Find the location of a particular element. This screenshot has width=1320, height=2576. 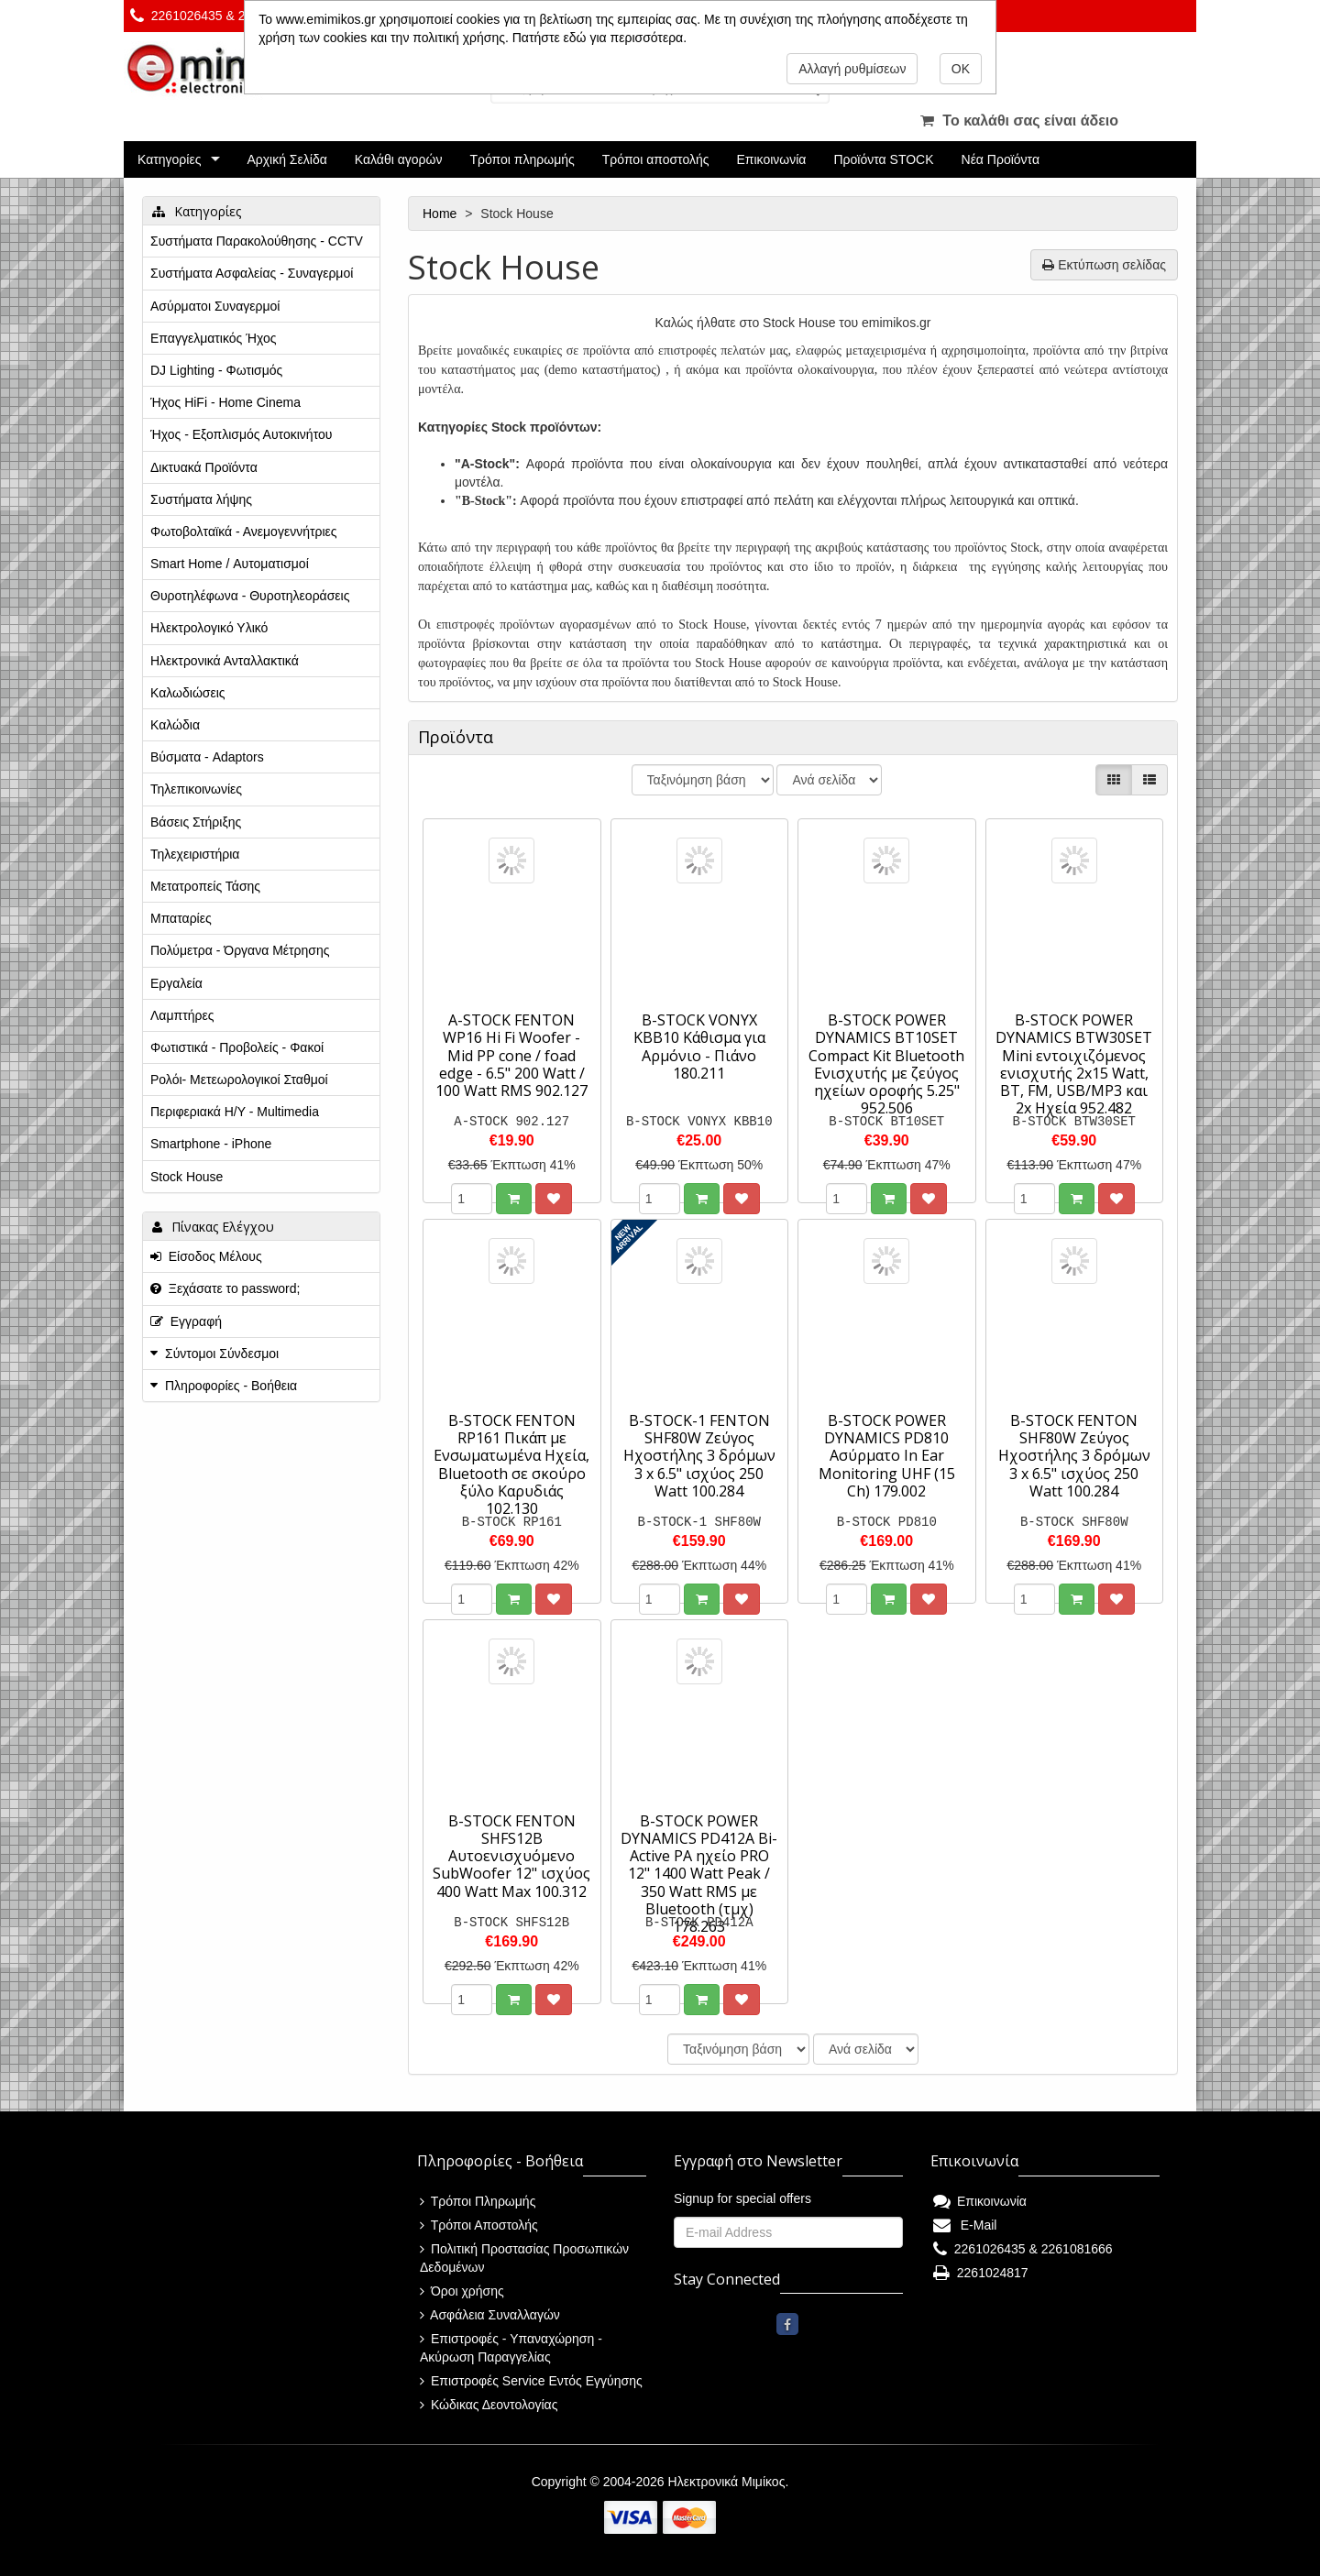

Μετατροπείς Τάσης is located at coordinates (205, 886).